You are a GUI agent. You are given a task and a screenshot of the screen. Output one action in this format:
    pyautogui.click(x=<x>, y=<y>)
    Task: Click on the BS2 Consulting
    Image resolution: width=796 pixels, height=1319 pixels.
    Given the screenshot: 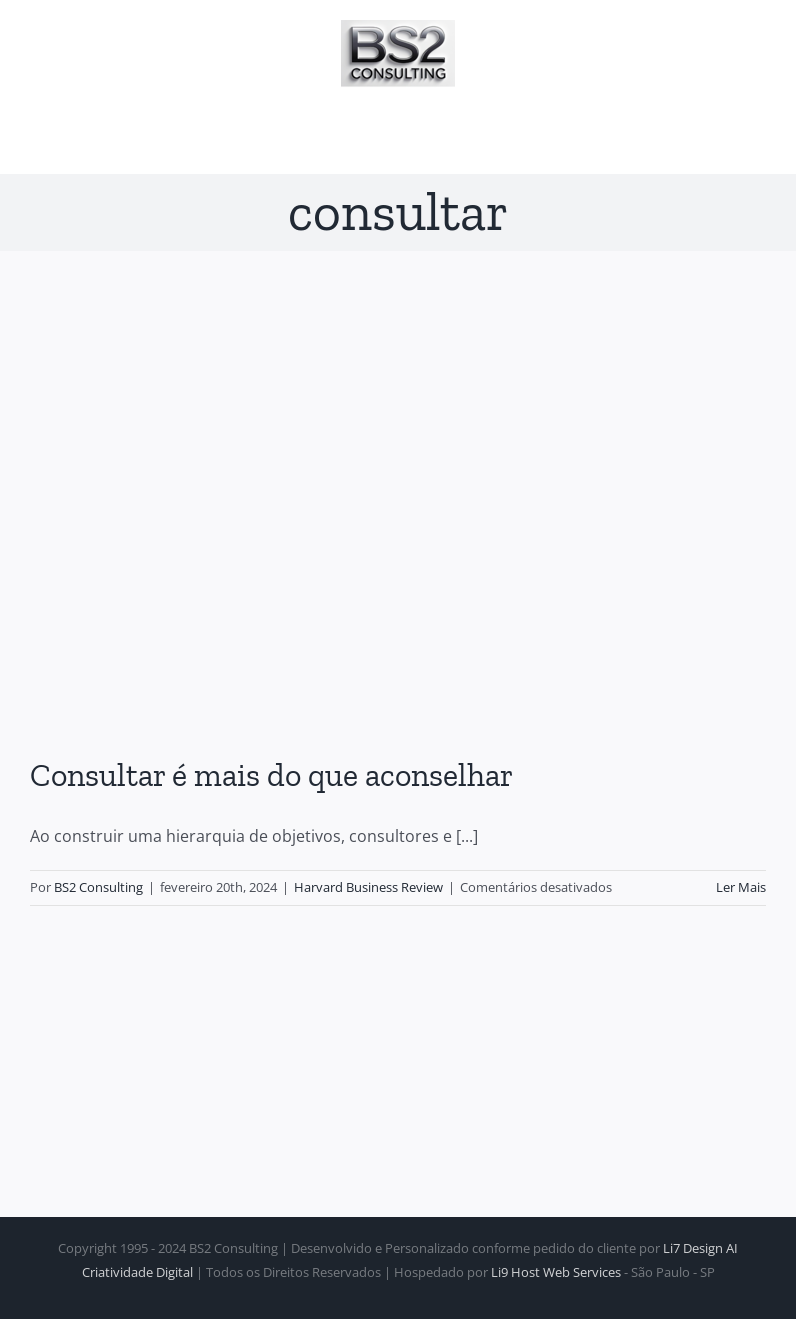 What is the action you would take?
    pyautogui.click(x=98, y=887)
    